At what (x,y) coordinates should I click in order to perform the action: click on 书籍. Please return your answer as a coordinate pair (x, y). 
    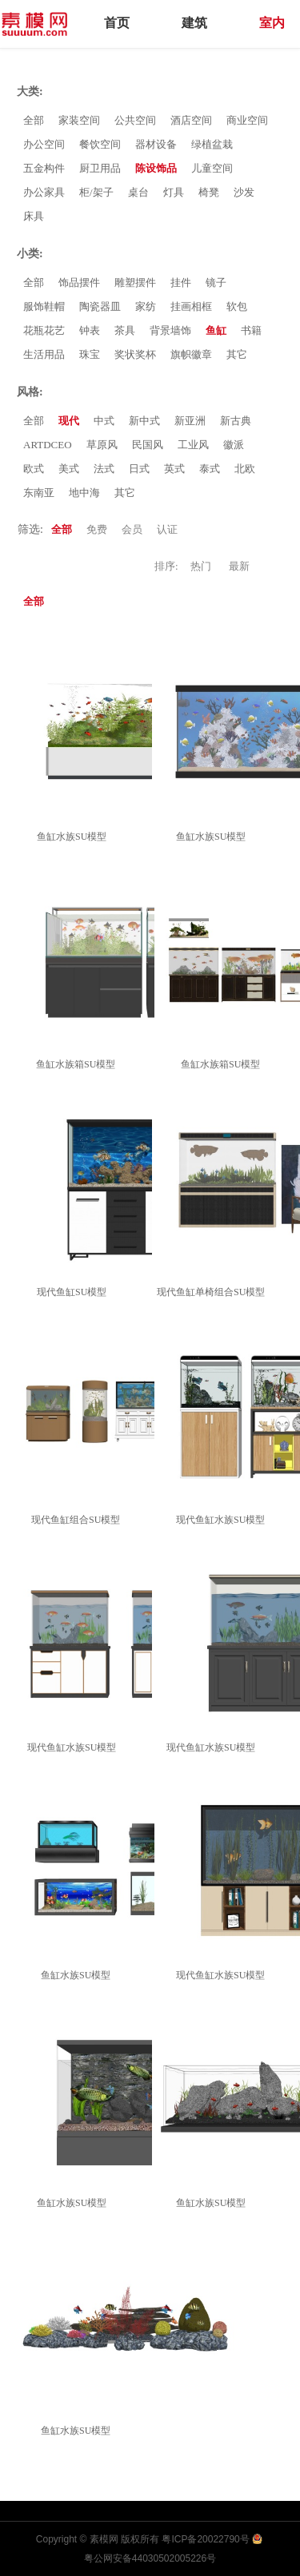
    Looking at the image, I should click on (251, 330).